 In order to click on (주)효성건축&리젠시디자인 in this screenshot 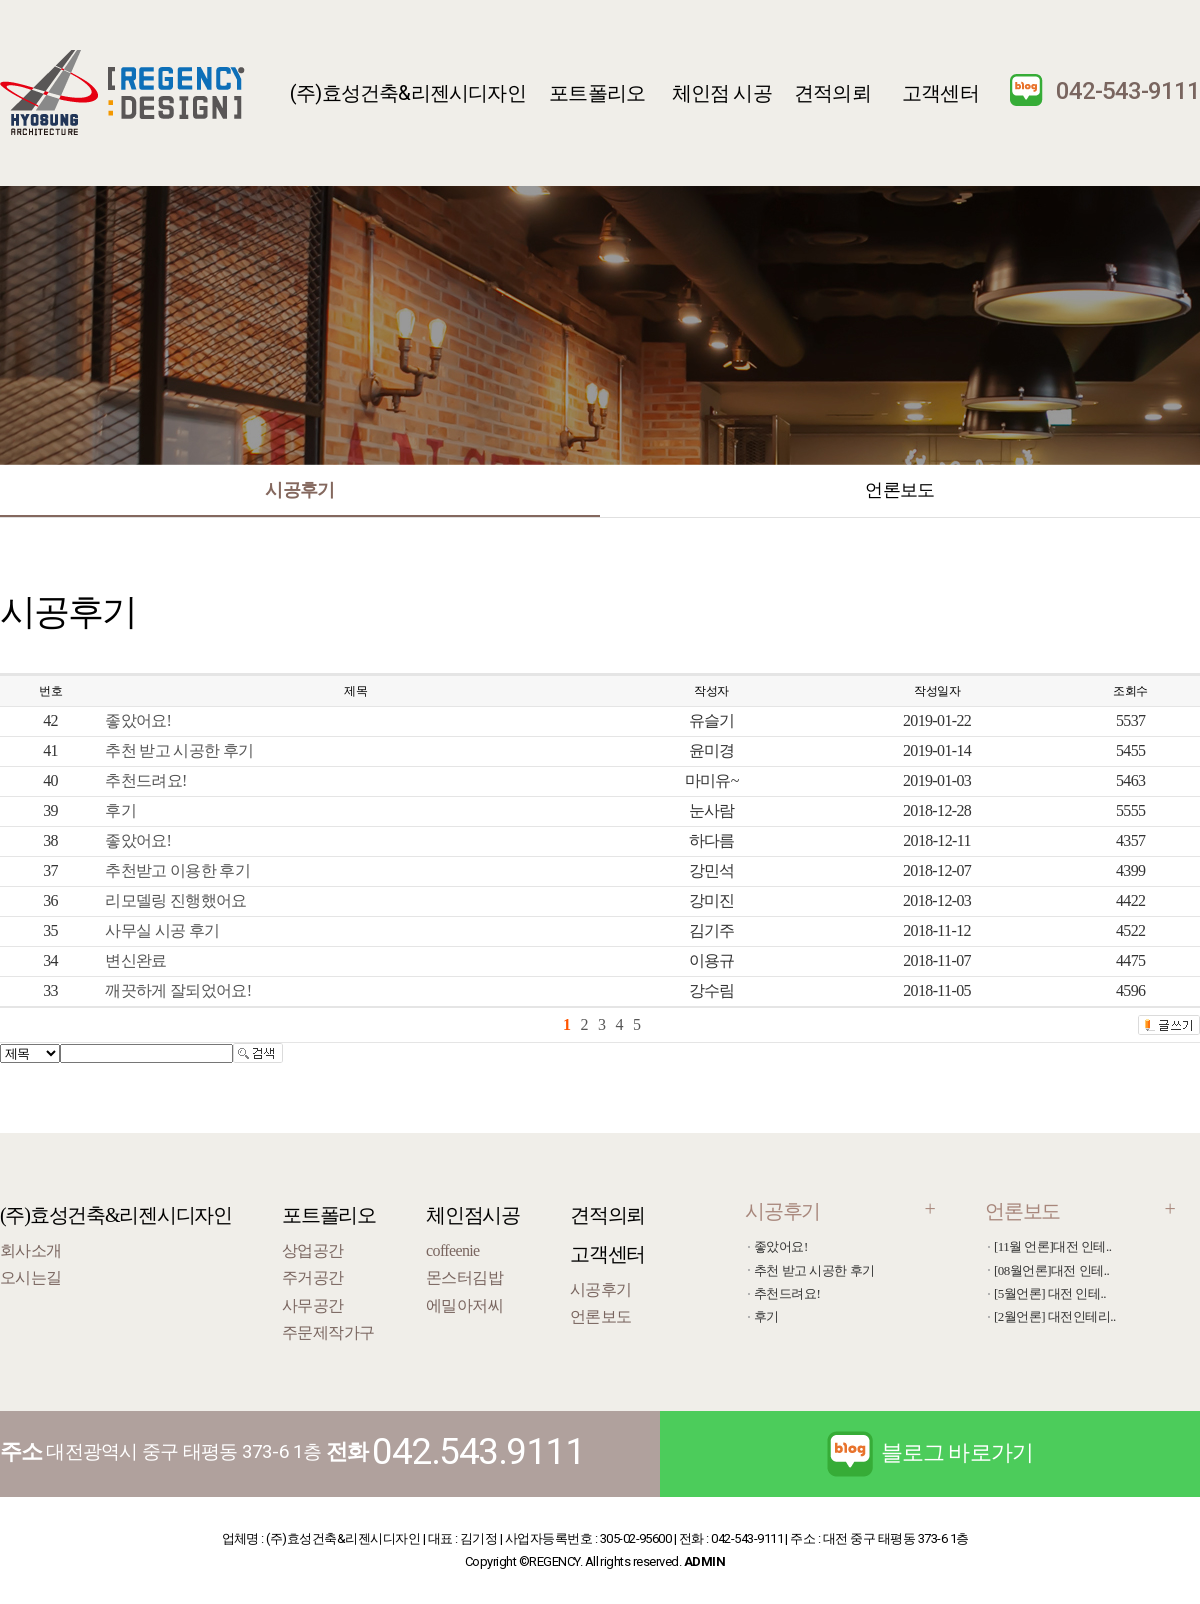, I will do `click(408, 93)`.